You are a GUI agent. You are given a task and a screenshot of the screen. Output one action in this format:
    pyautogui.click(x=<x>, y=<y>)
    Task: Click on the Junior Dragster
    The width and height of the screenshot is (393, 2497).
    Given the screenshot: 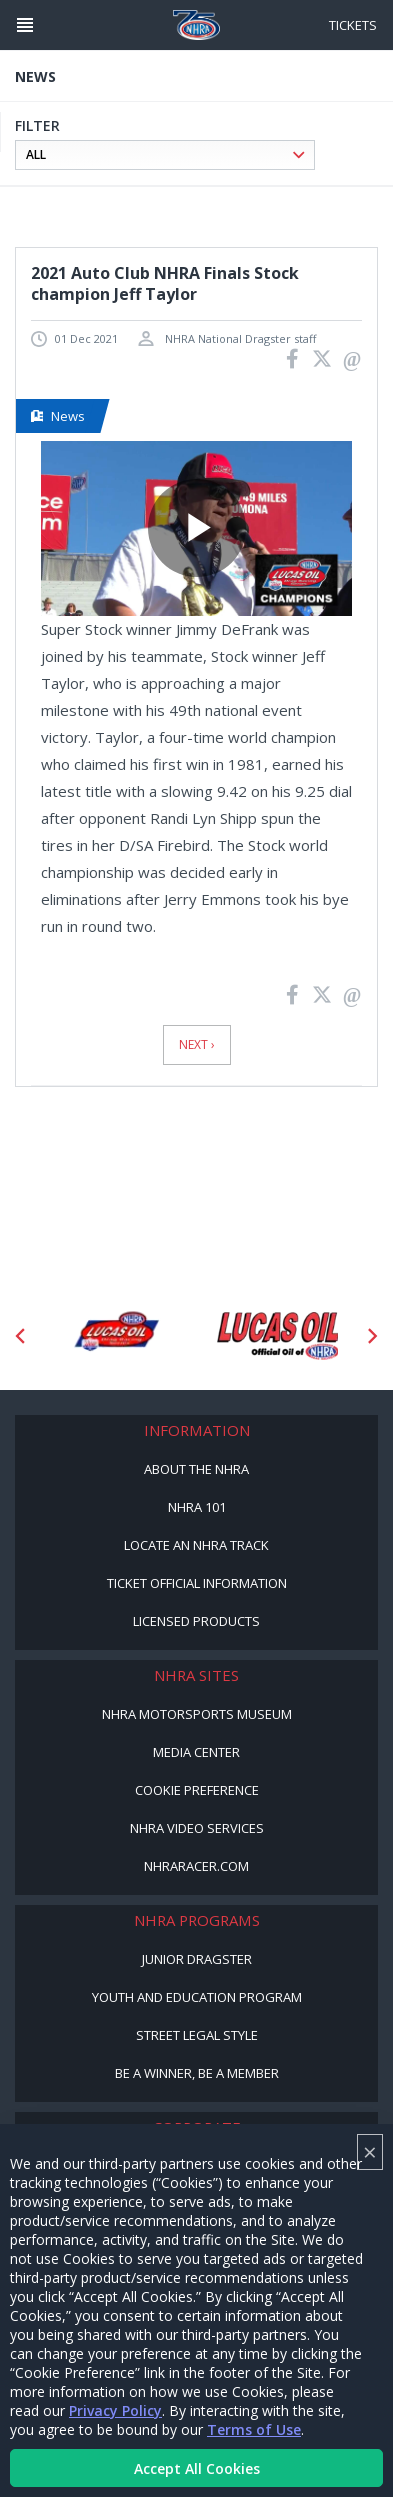 What is the action you would take?
    pyautogui.click(x=197, y=1959)
    